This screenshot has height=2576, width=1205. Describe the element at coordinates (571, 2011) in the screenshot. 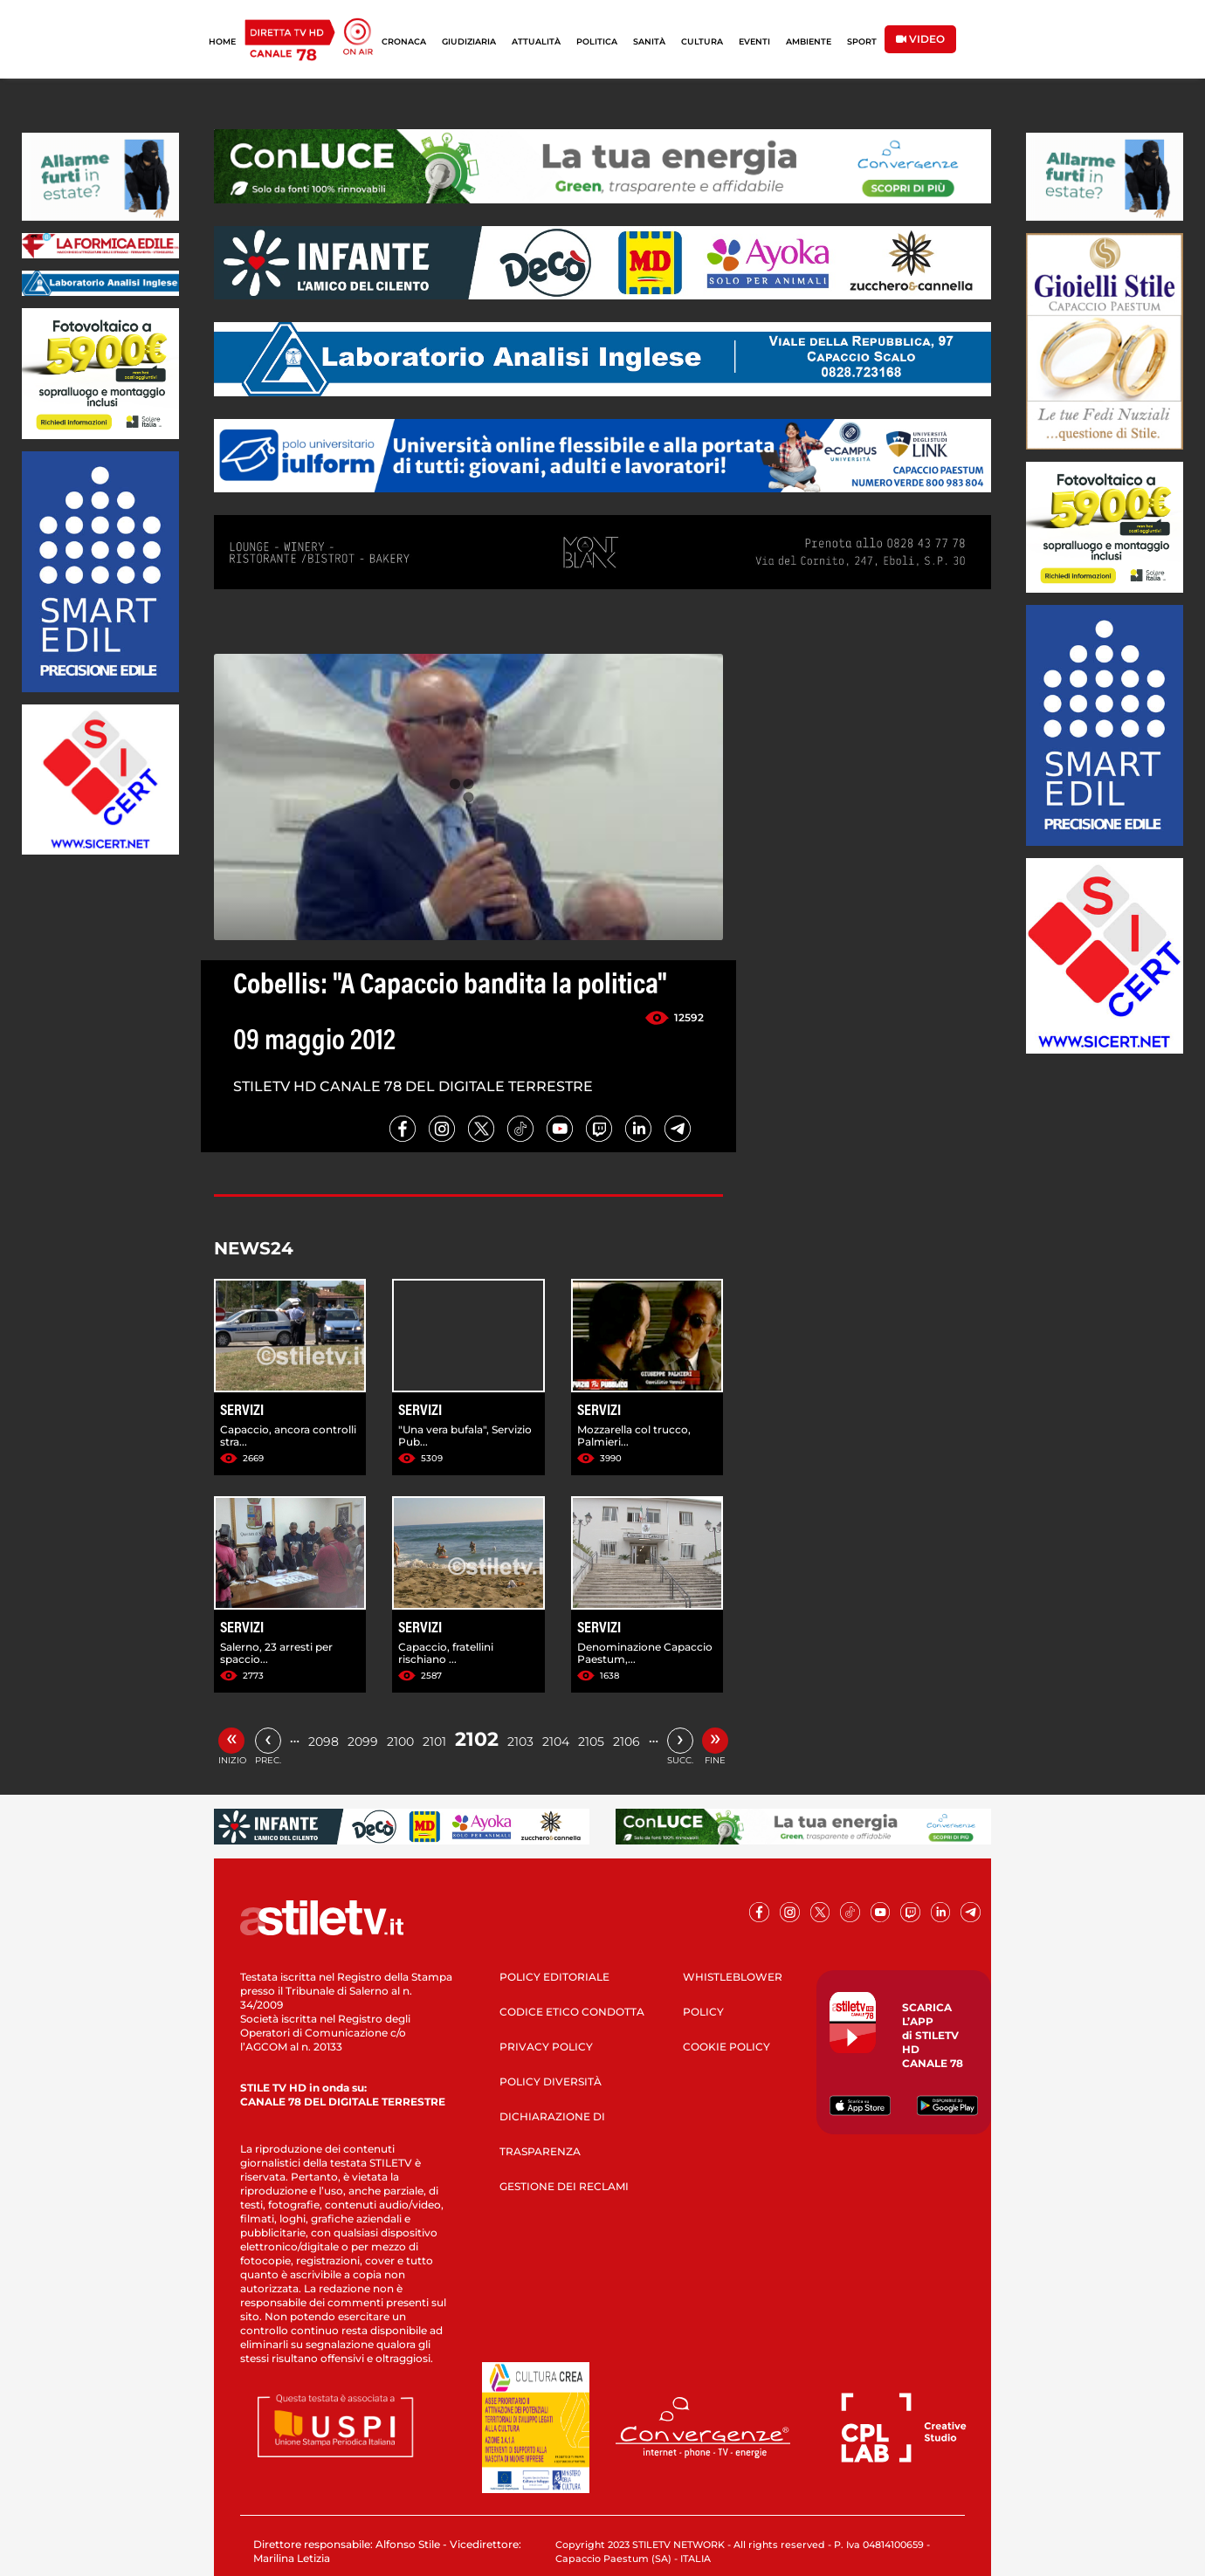

I see `CODICE ETICO CONDOTTA` at that location.